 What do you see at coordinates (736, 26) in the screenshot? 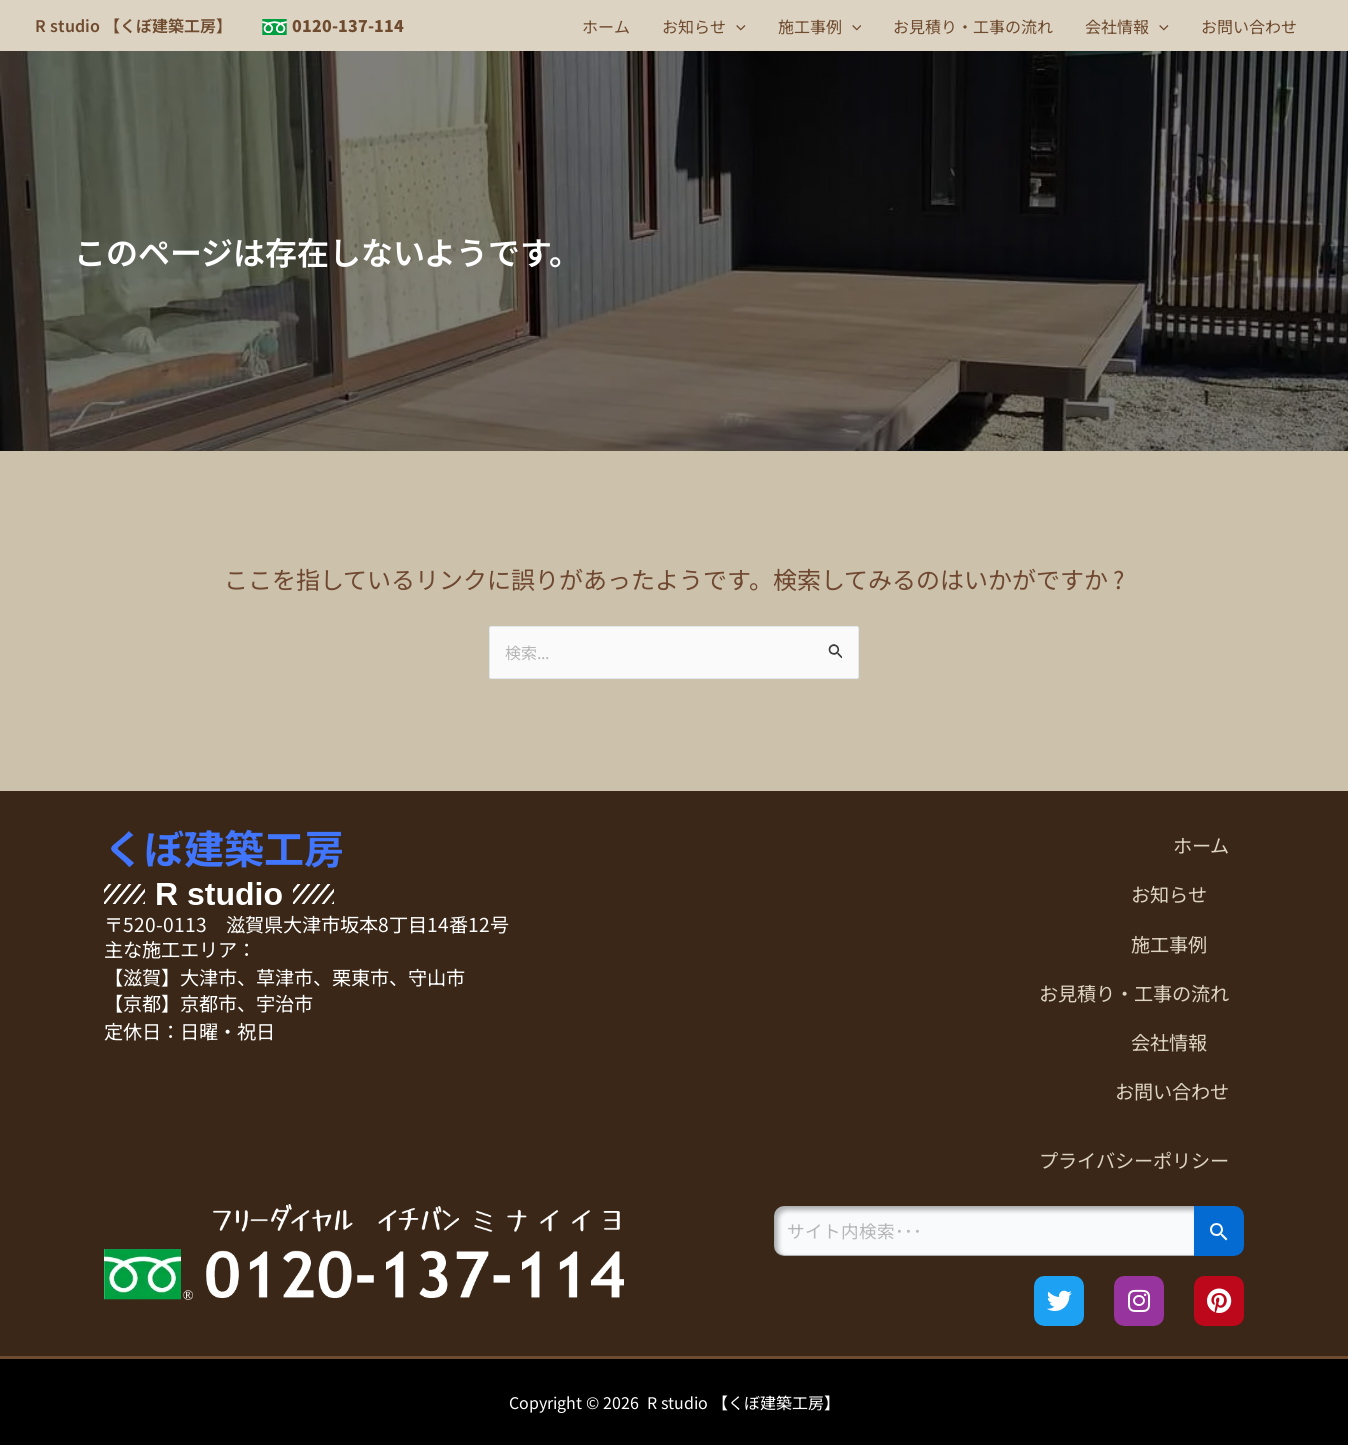
I see `[button]` at bounding box center [736, 26].